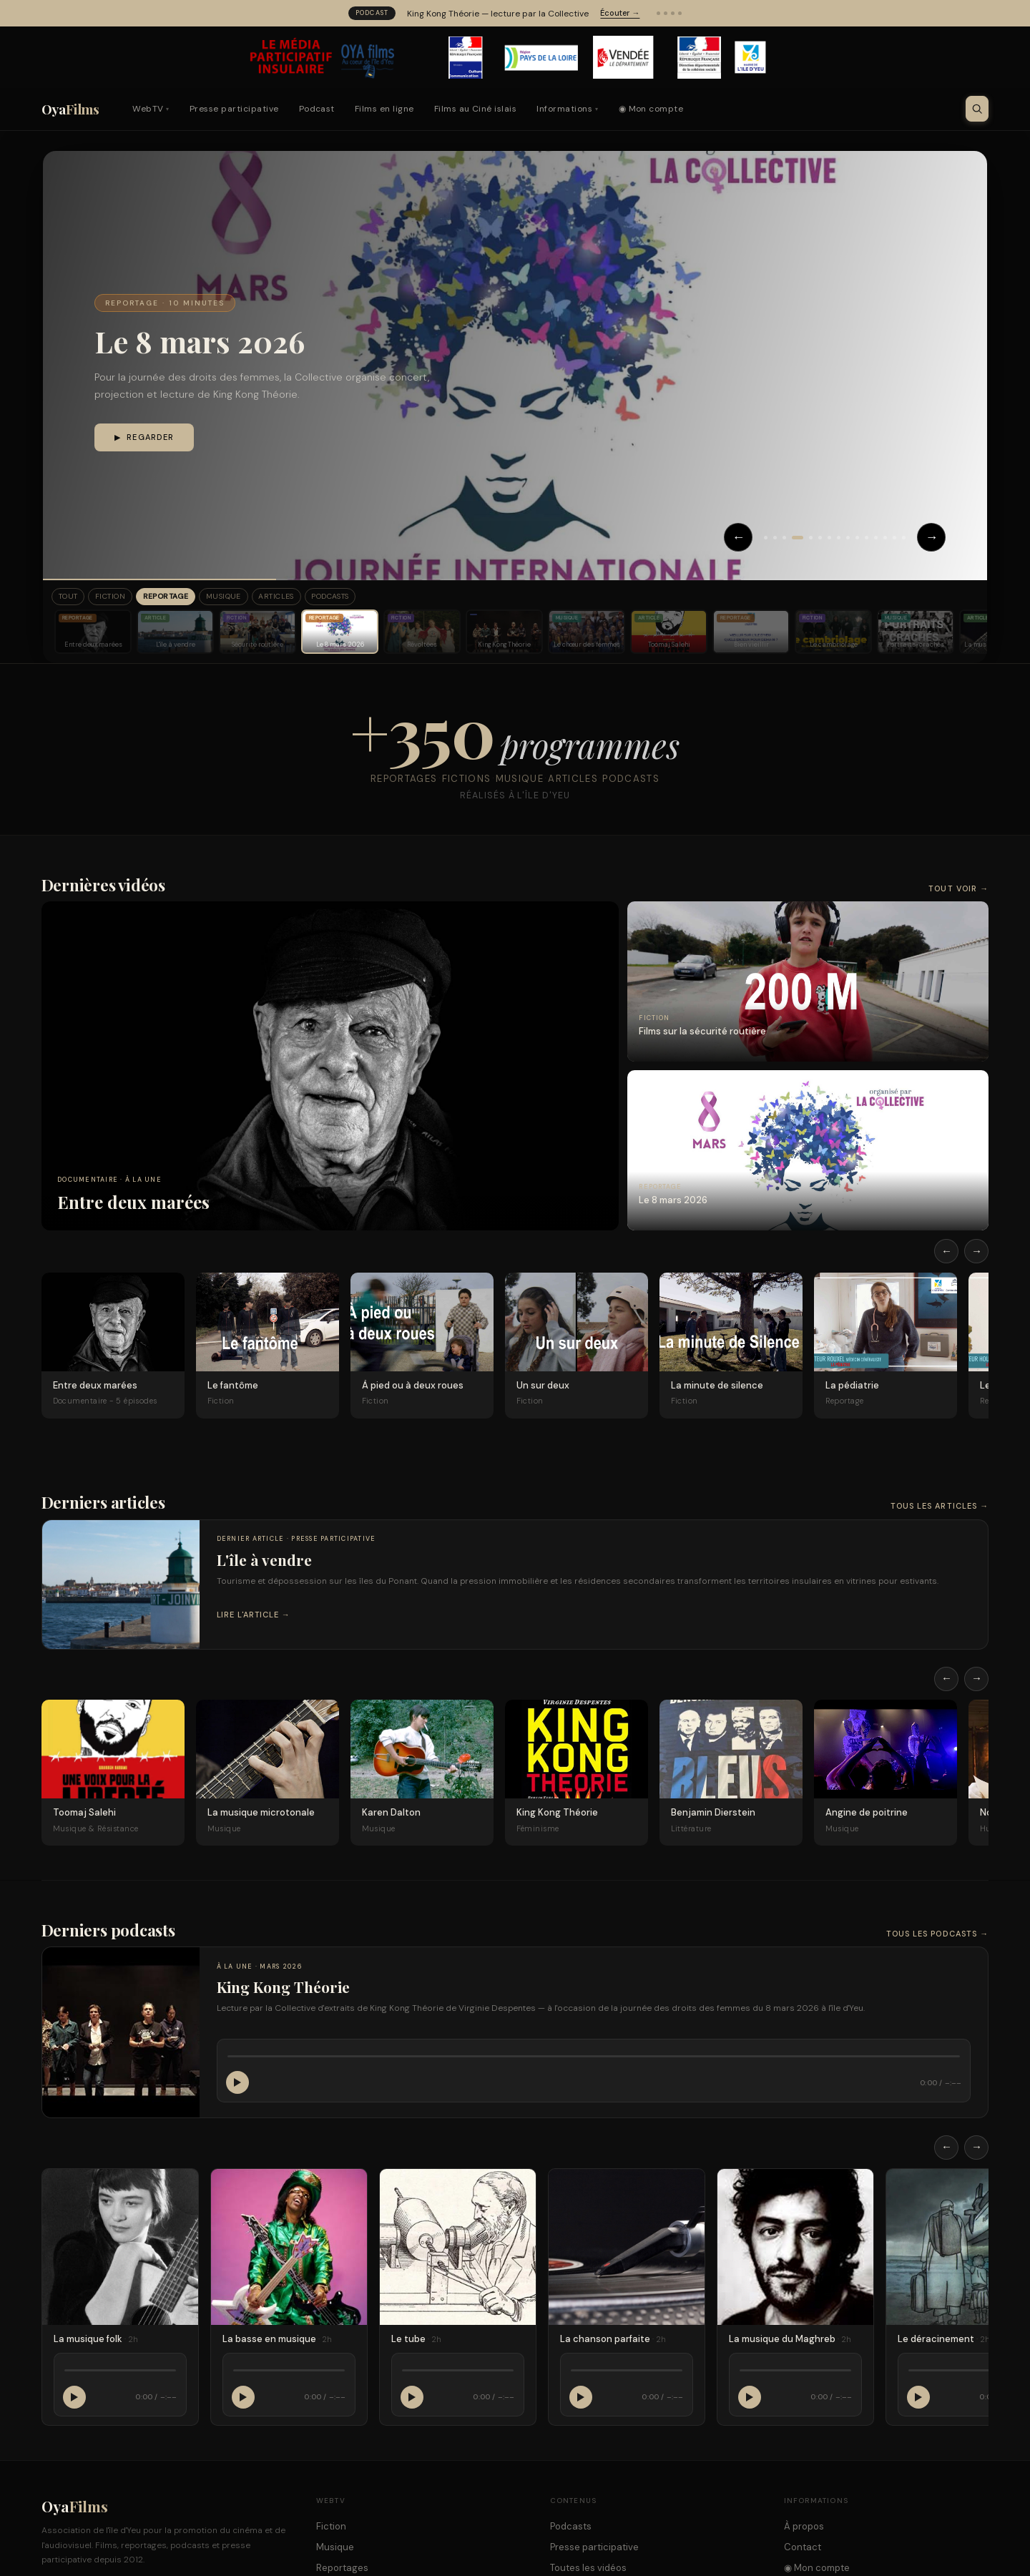  I want to click on Oya, so click(70, 108).